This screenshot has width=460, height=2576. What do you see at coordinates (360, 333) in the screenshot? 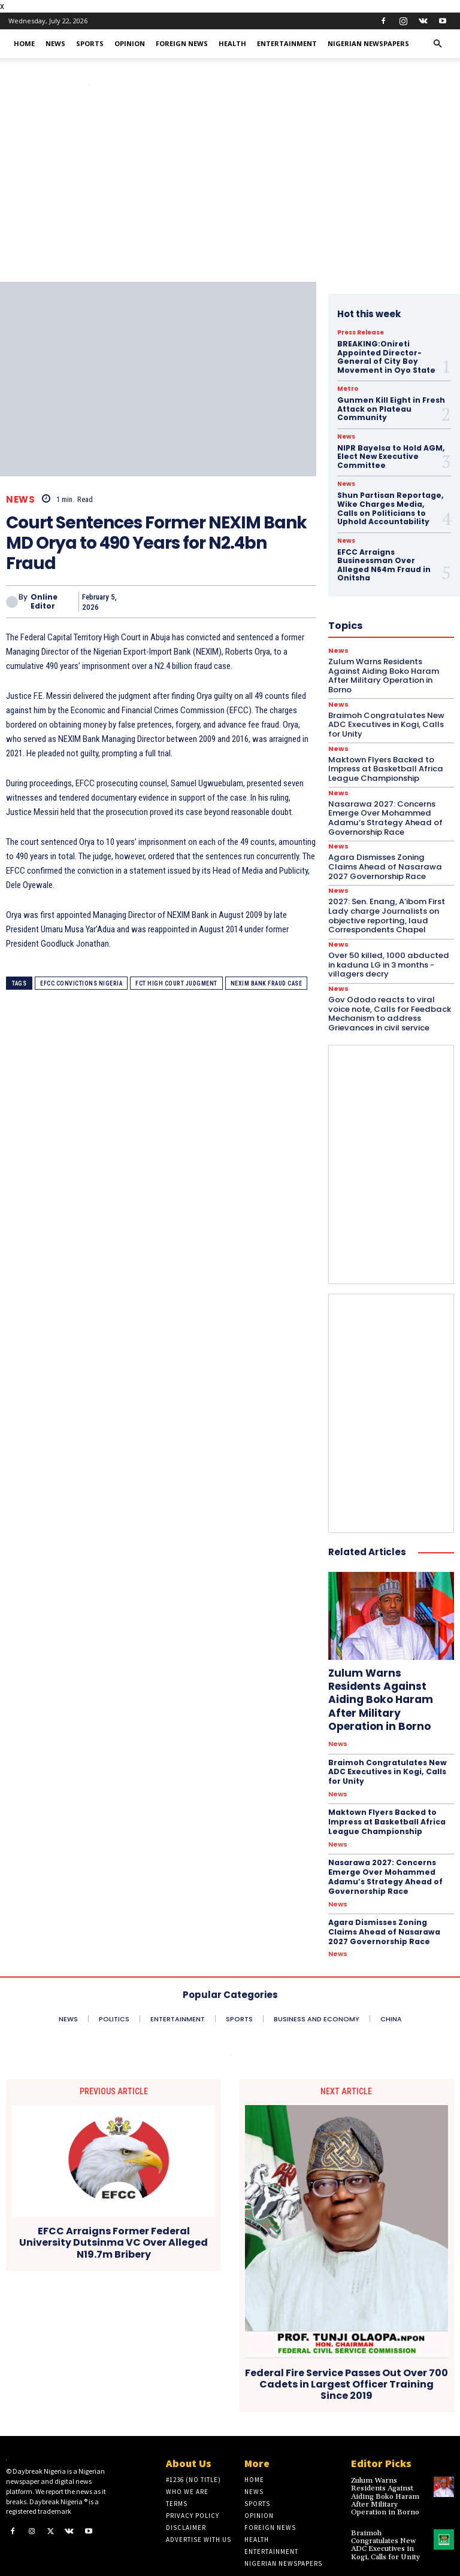
I see `Press Release` at bounding box center [360, 333].